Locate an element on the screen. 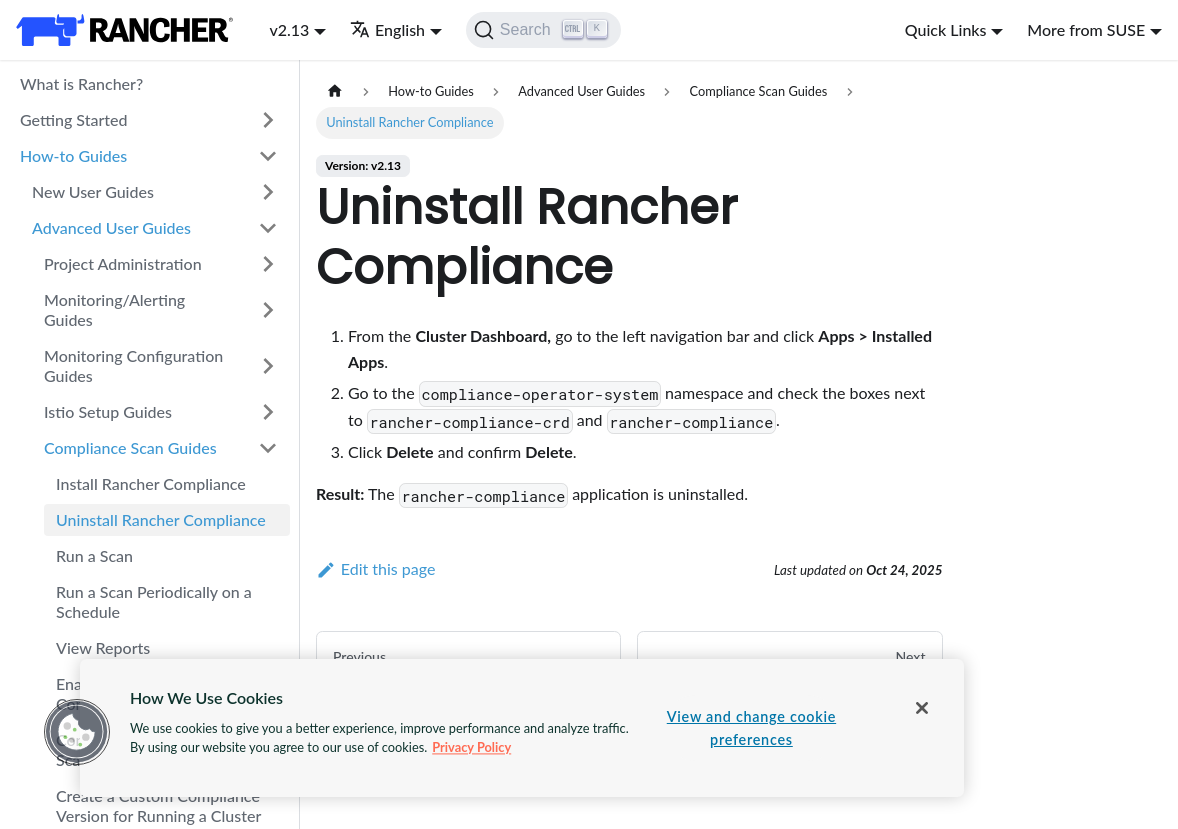 This screenshot has width=1178, height=829. Compliance Scan Guides is located at coordinates (130, 447).